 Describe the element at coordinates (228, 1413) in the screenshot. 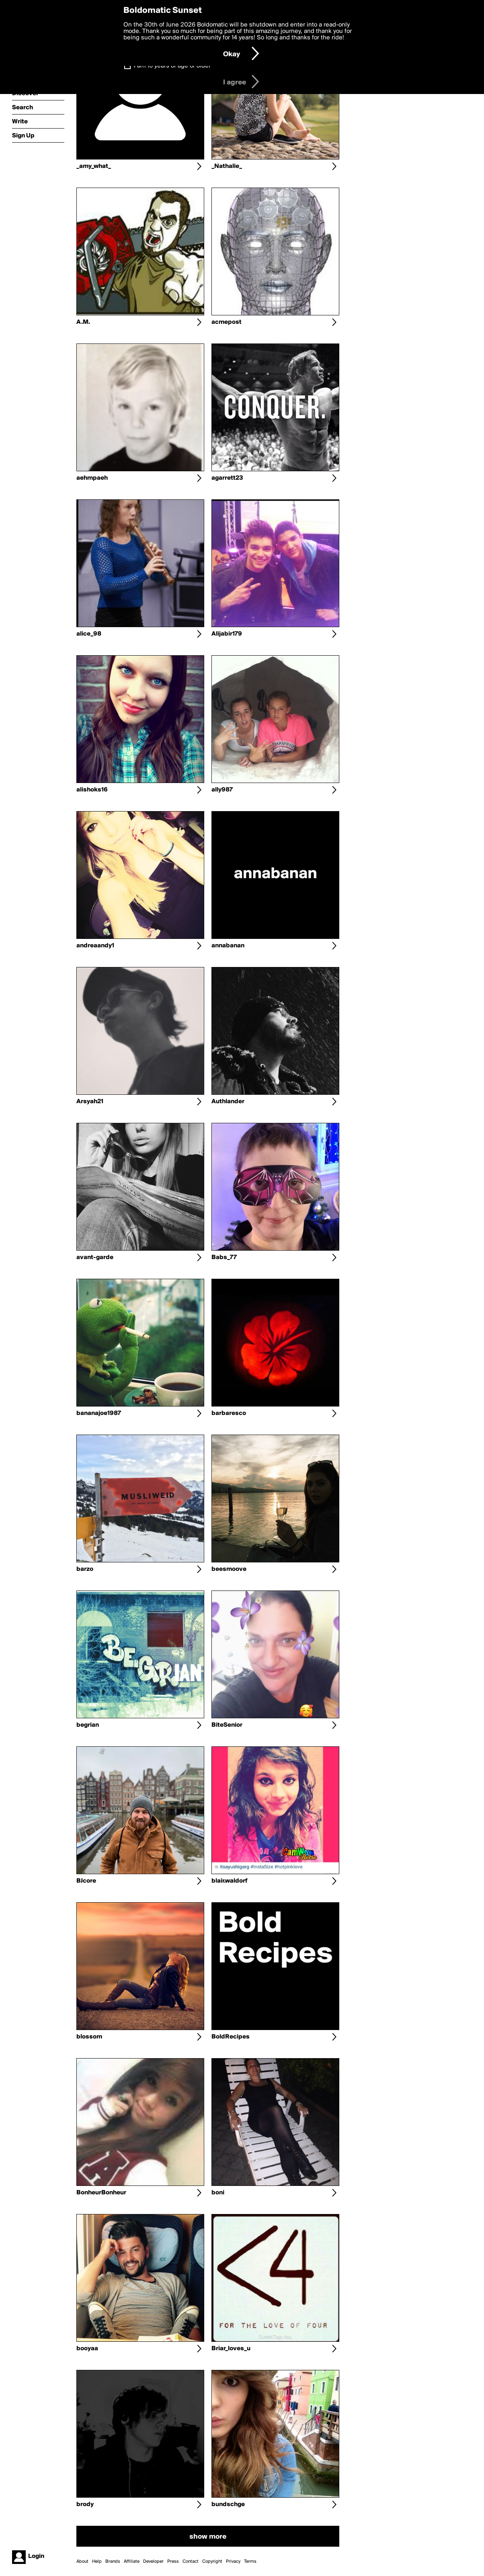

I see `barbaresco` at that location.